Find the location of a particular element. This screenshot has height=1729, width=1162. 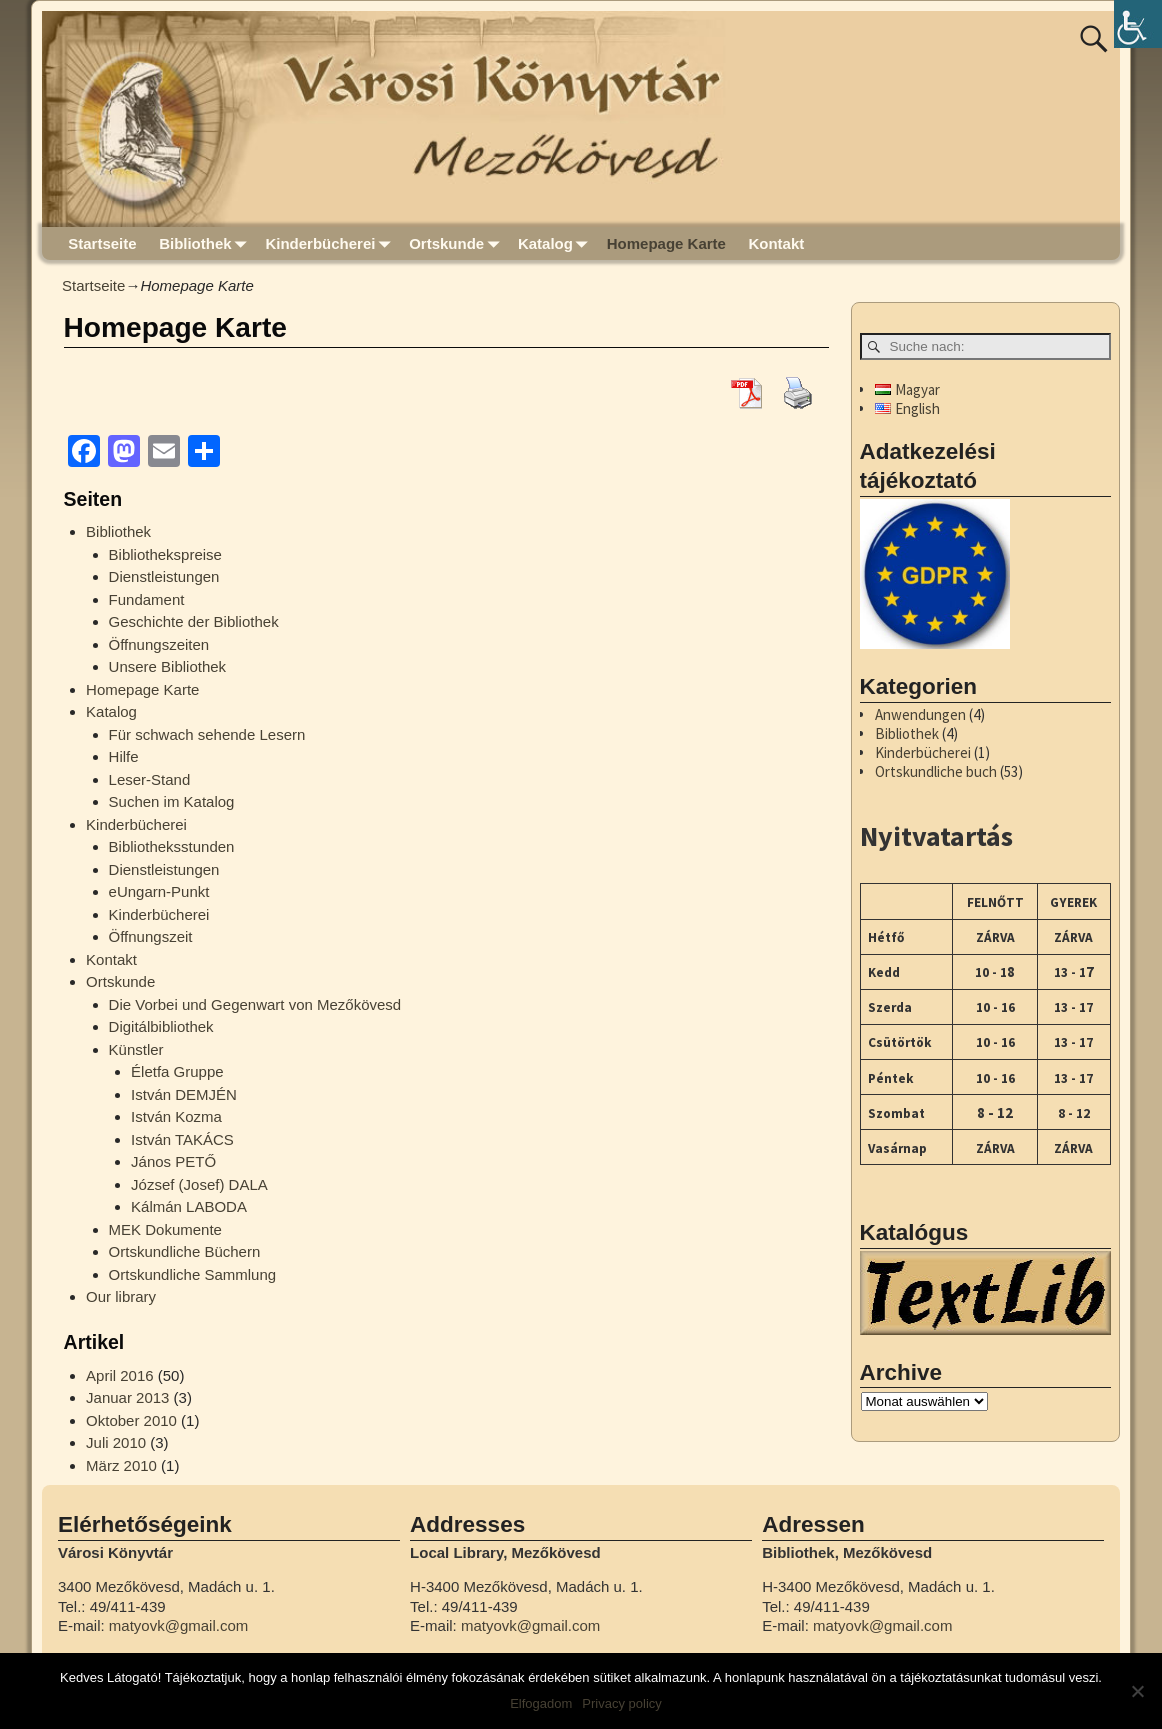

Bibliothek is located at coordinates (206, 243).